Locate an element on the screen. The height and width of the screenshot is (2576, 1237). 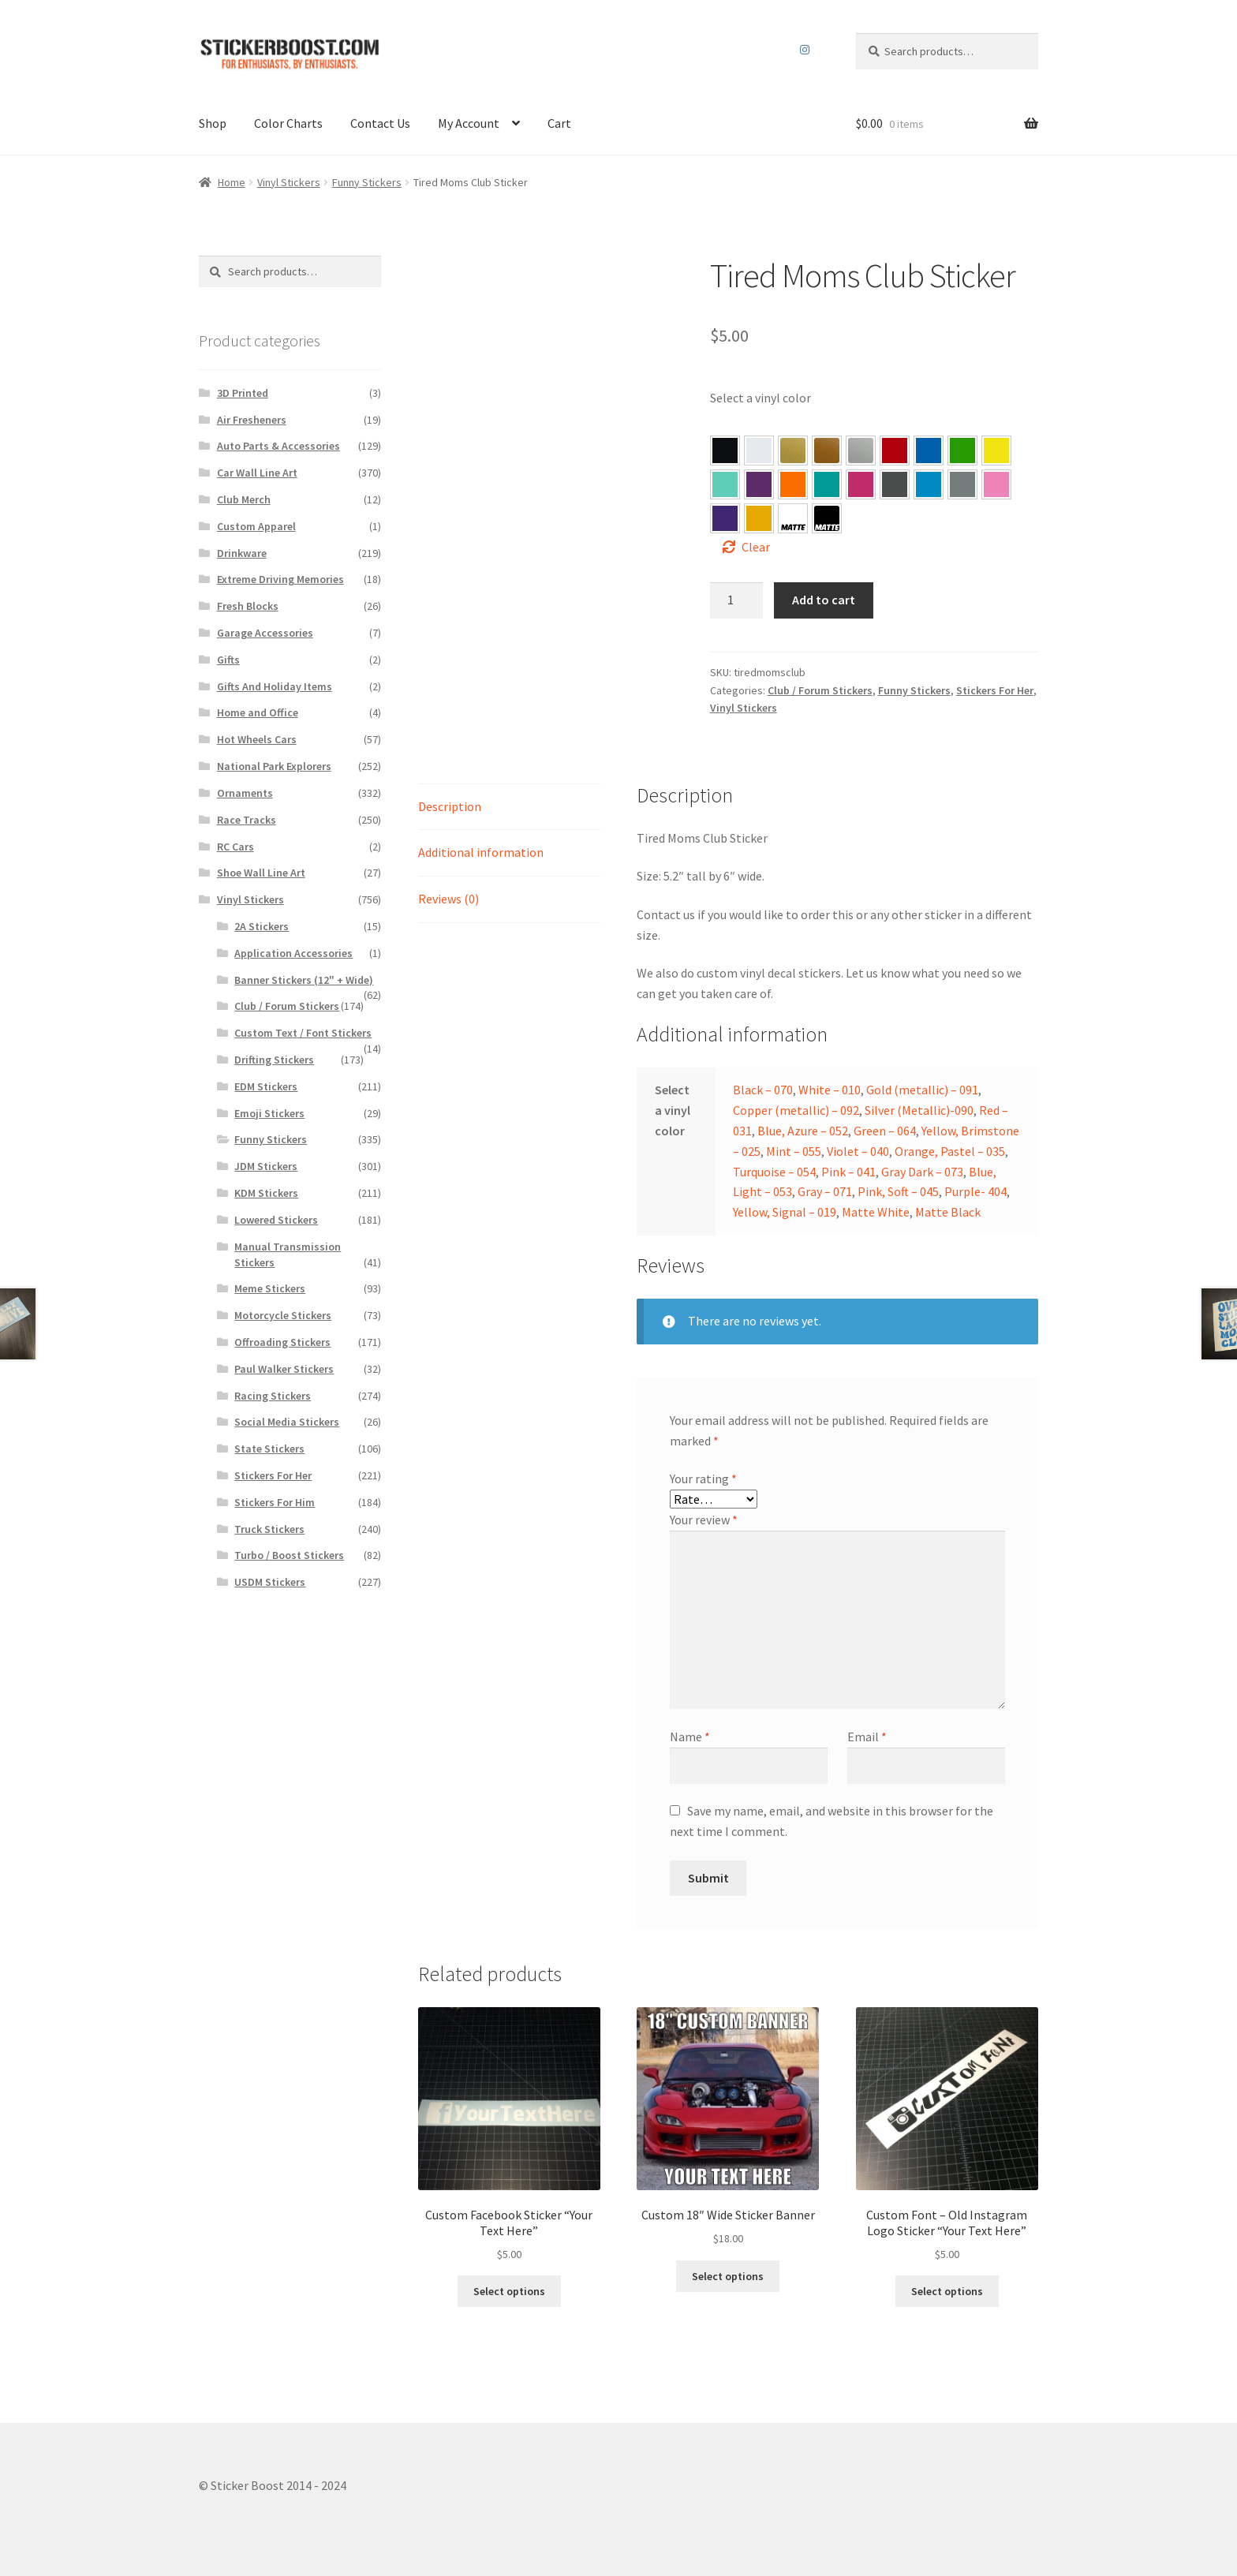
Offroading Stickers is located at coordinates (282, 1342).